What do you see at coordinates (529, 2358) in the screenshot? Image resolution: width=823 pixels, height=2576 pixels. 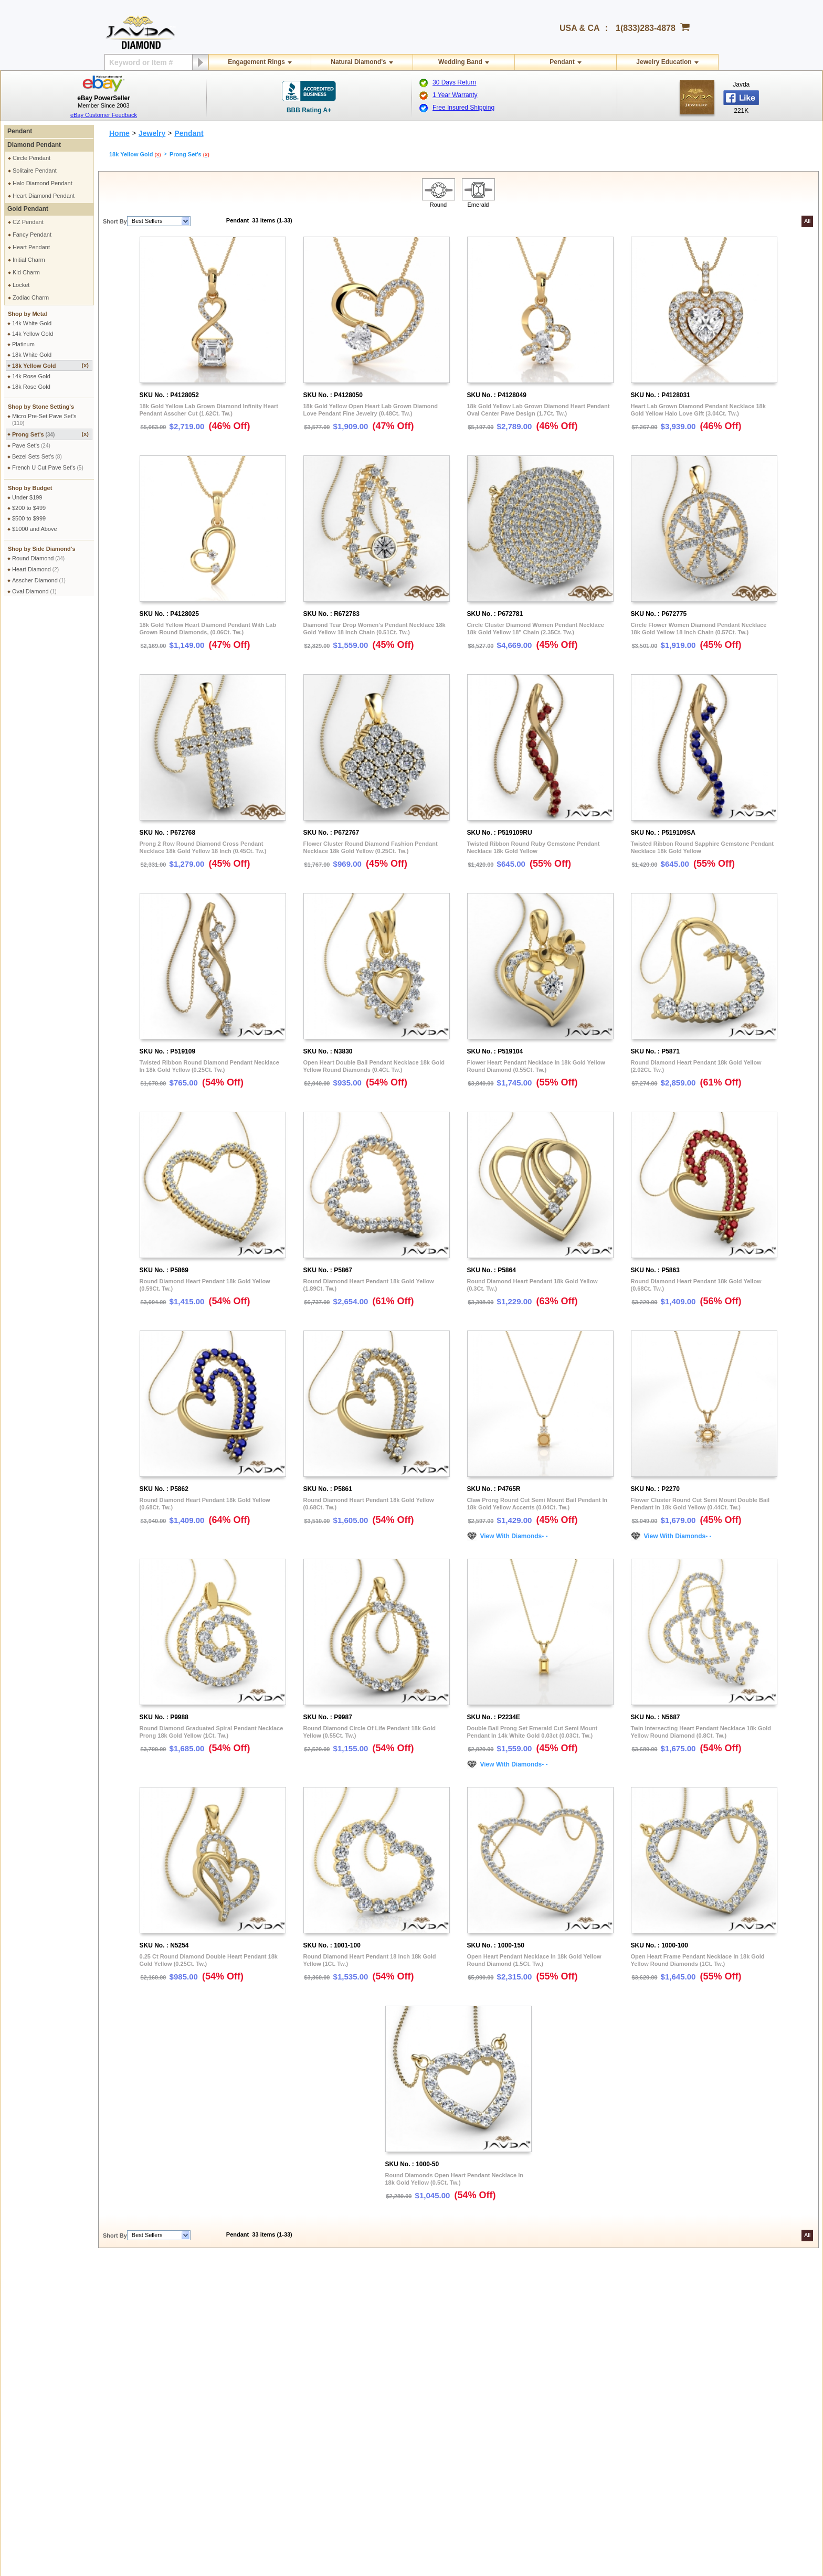 I see `PayPal Safe & Secure` at bounding box center [529, 2358].